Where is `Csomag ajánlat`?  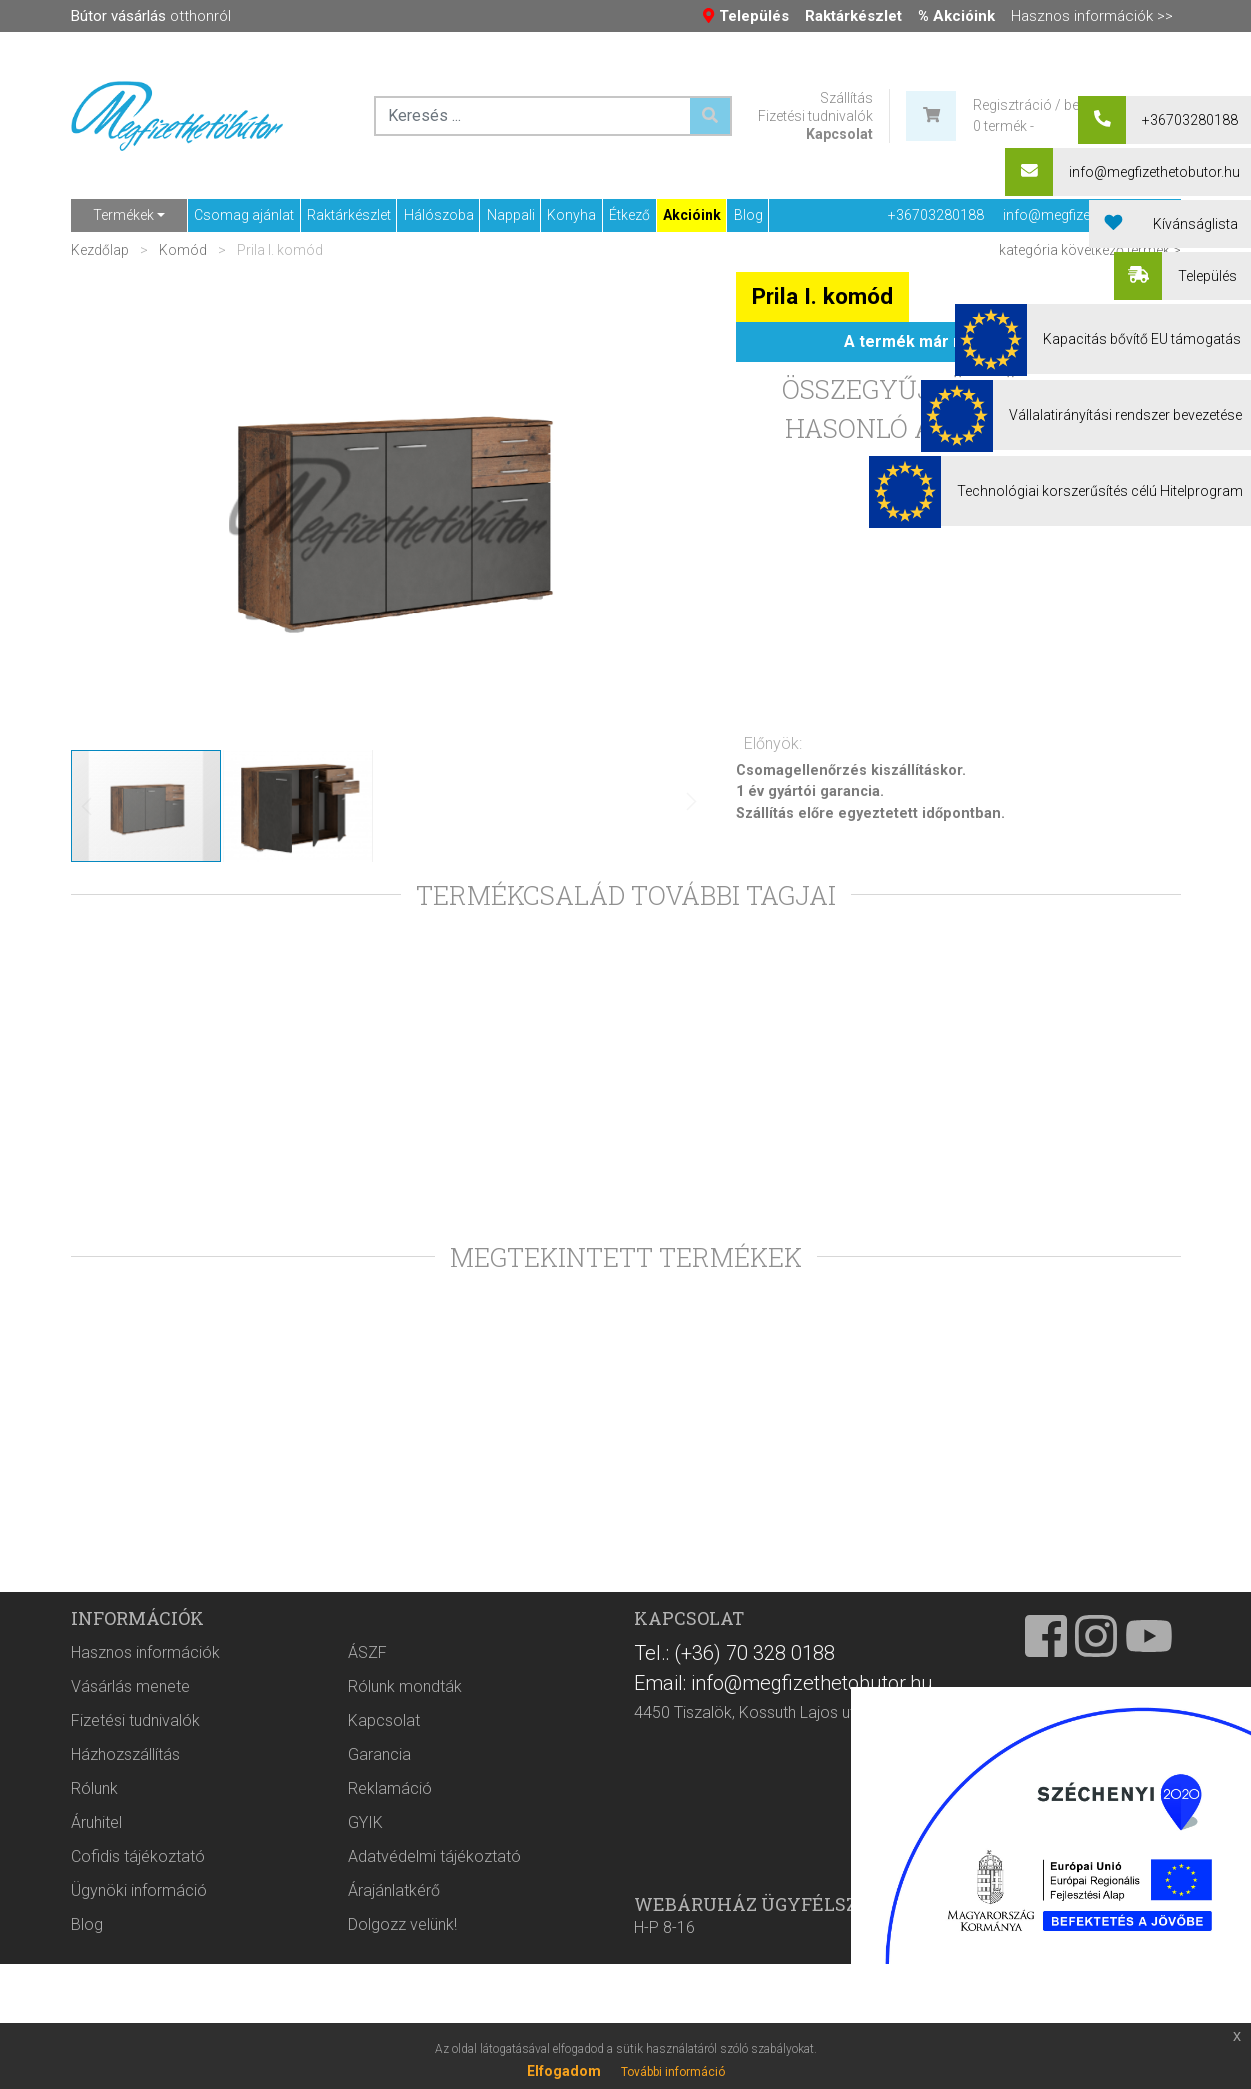 Csomag ajánlat is located at coordinates (244, 215).